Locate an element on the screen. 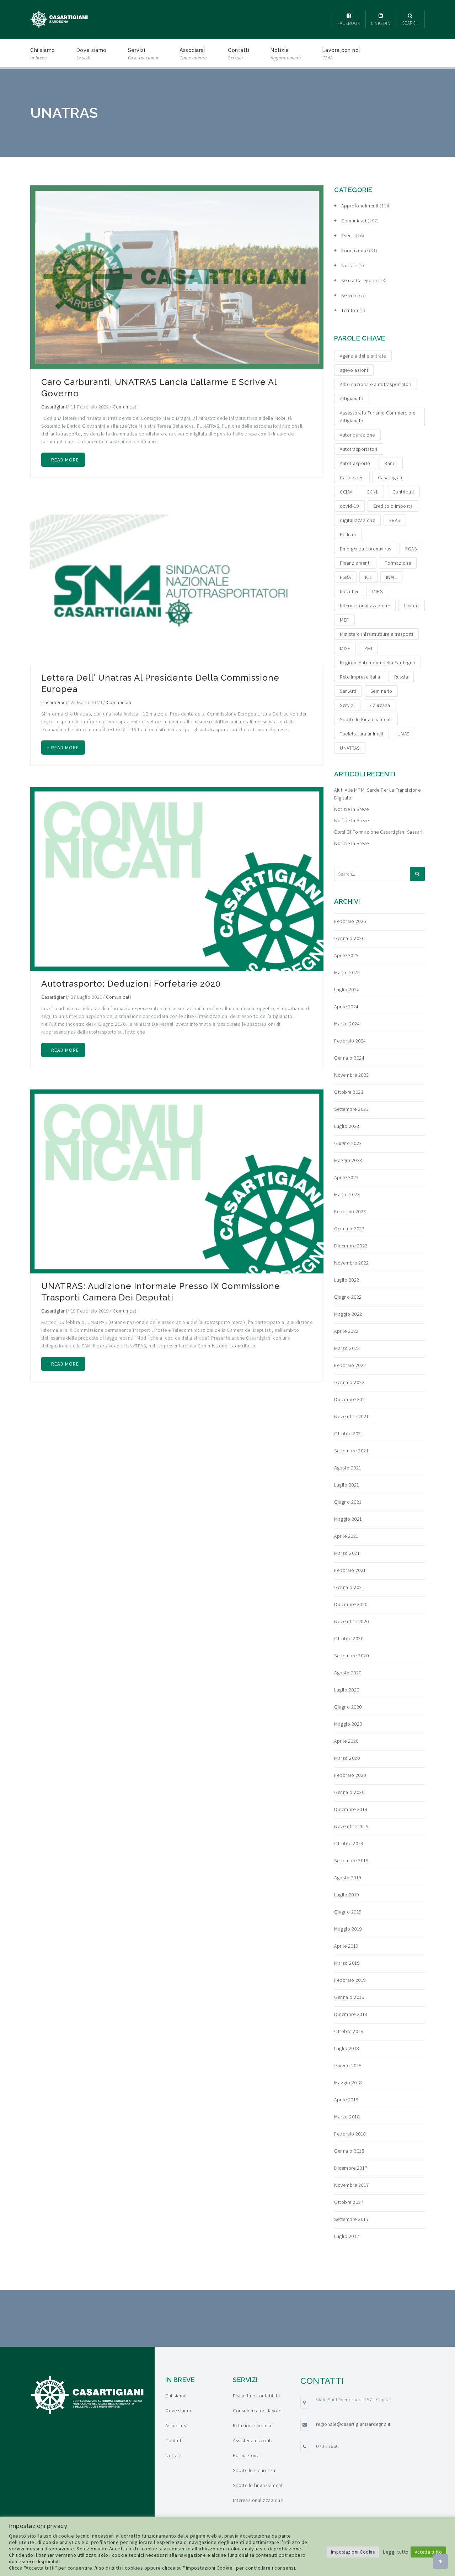  Marzo 2020 is located at coordinates (347, 1758).